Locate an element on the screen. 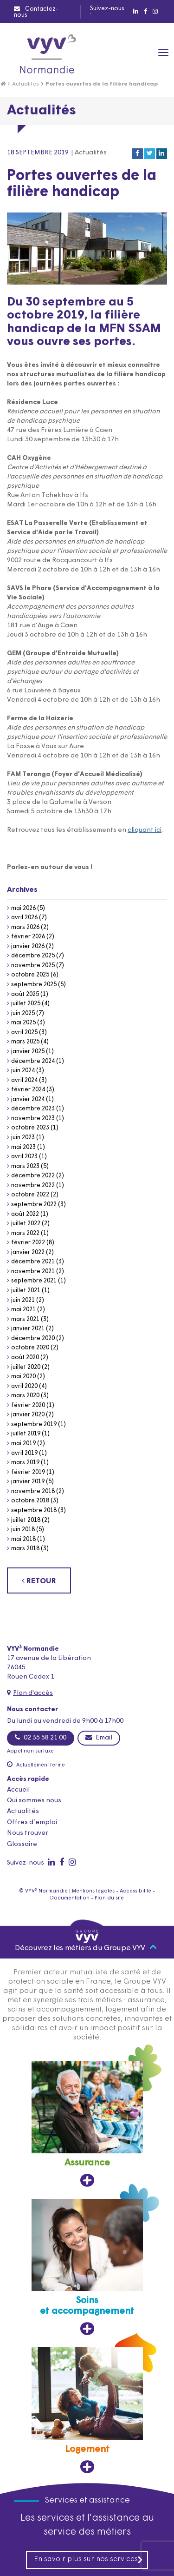  juin 2025 is located at coordinates (23, 1013).